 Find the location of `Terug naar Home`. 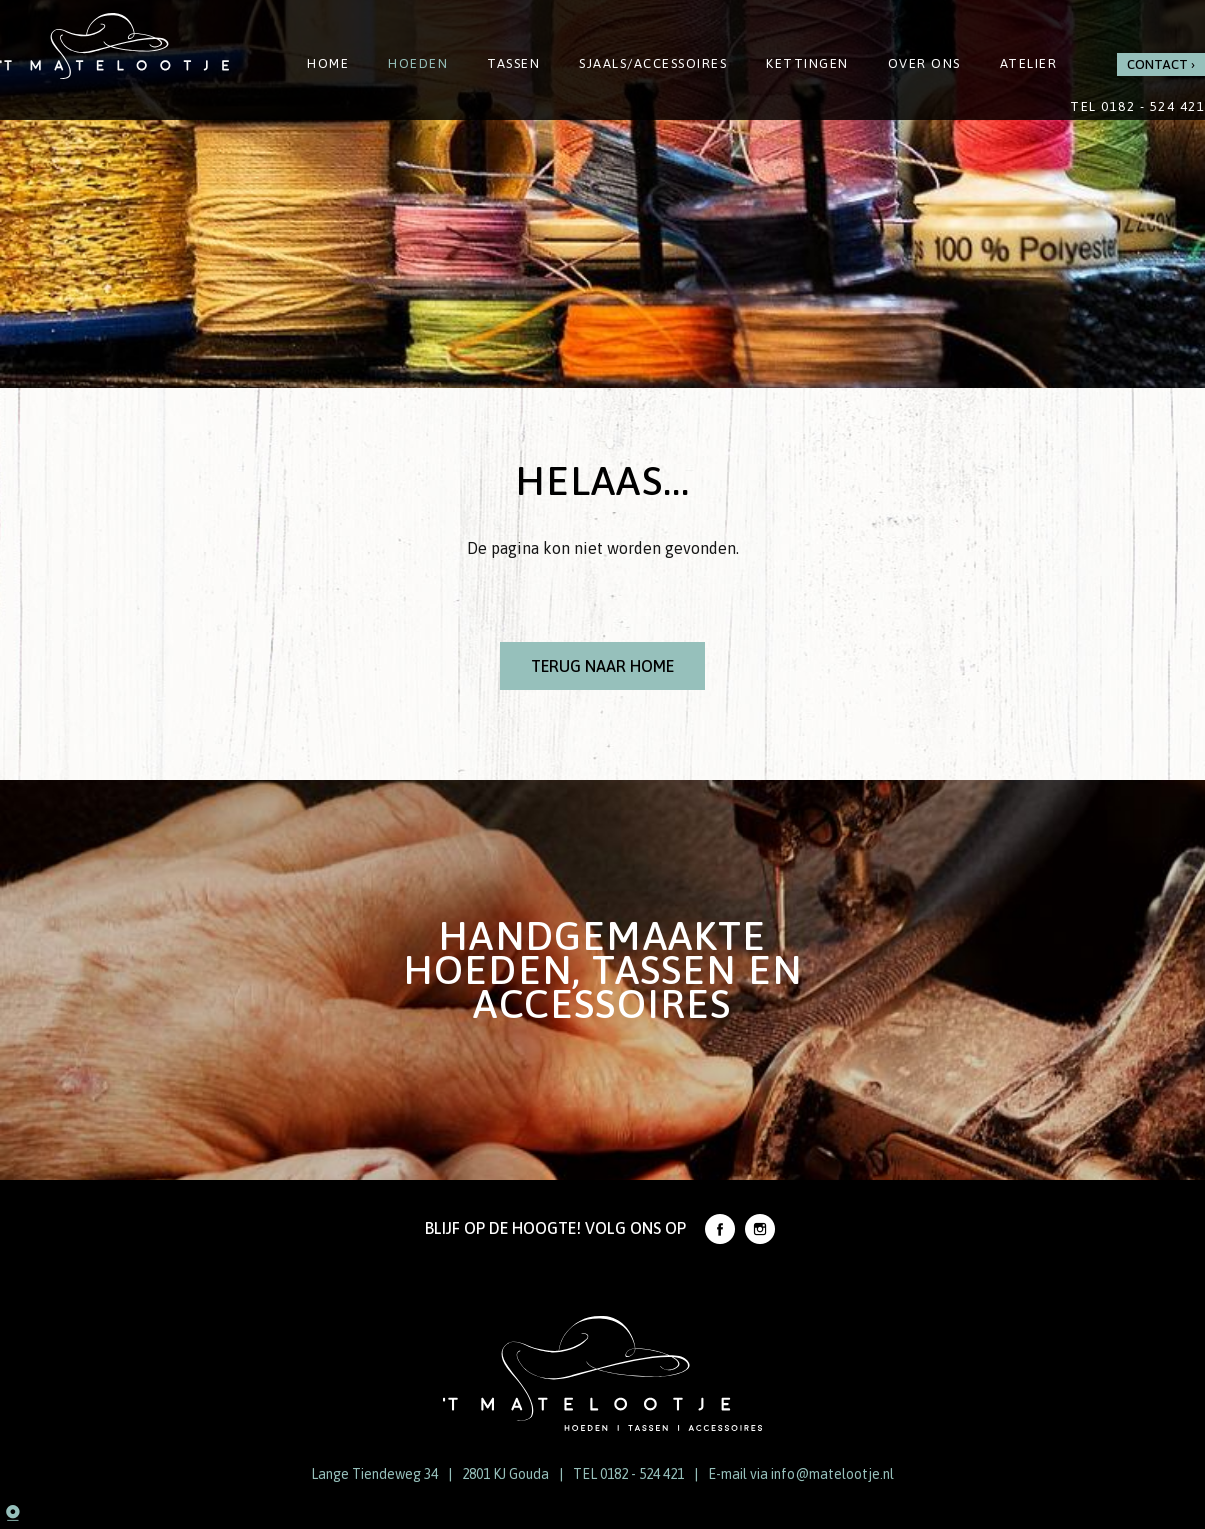

Terug naar Home is located at coordinates (602, 666).